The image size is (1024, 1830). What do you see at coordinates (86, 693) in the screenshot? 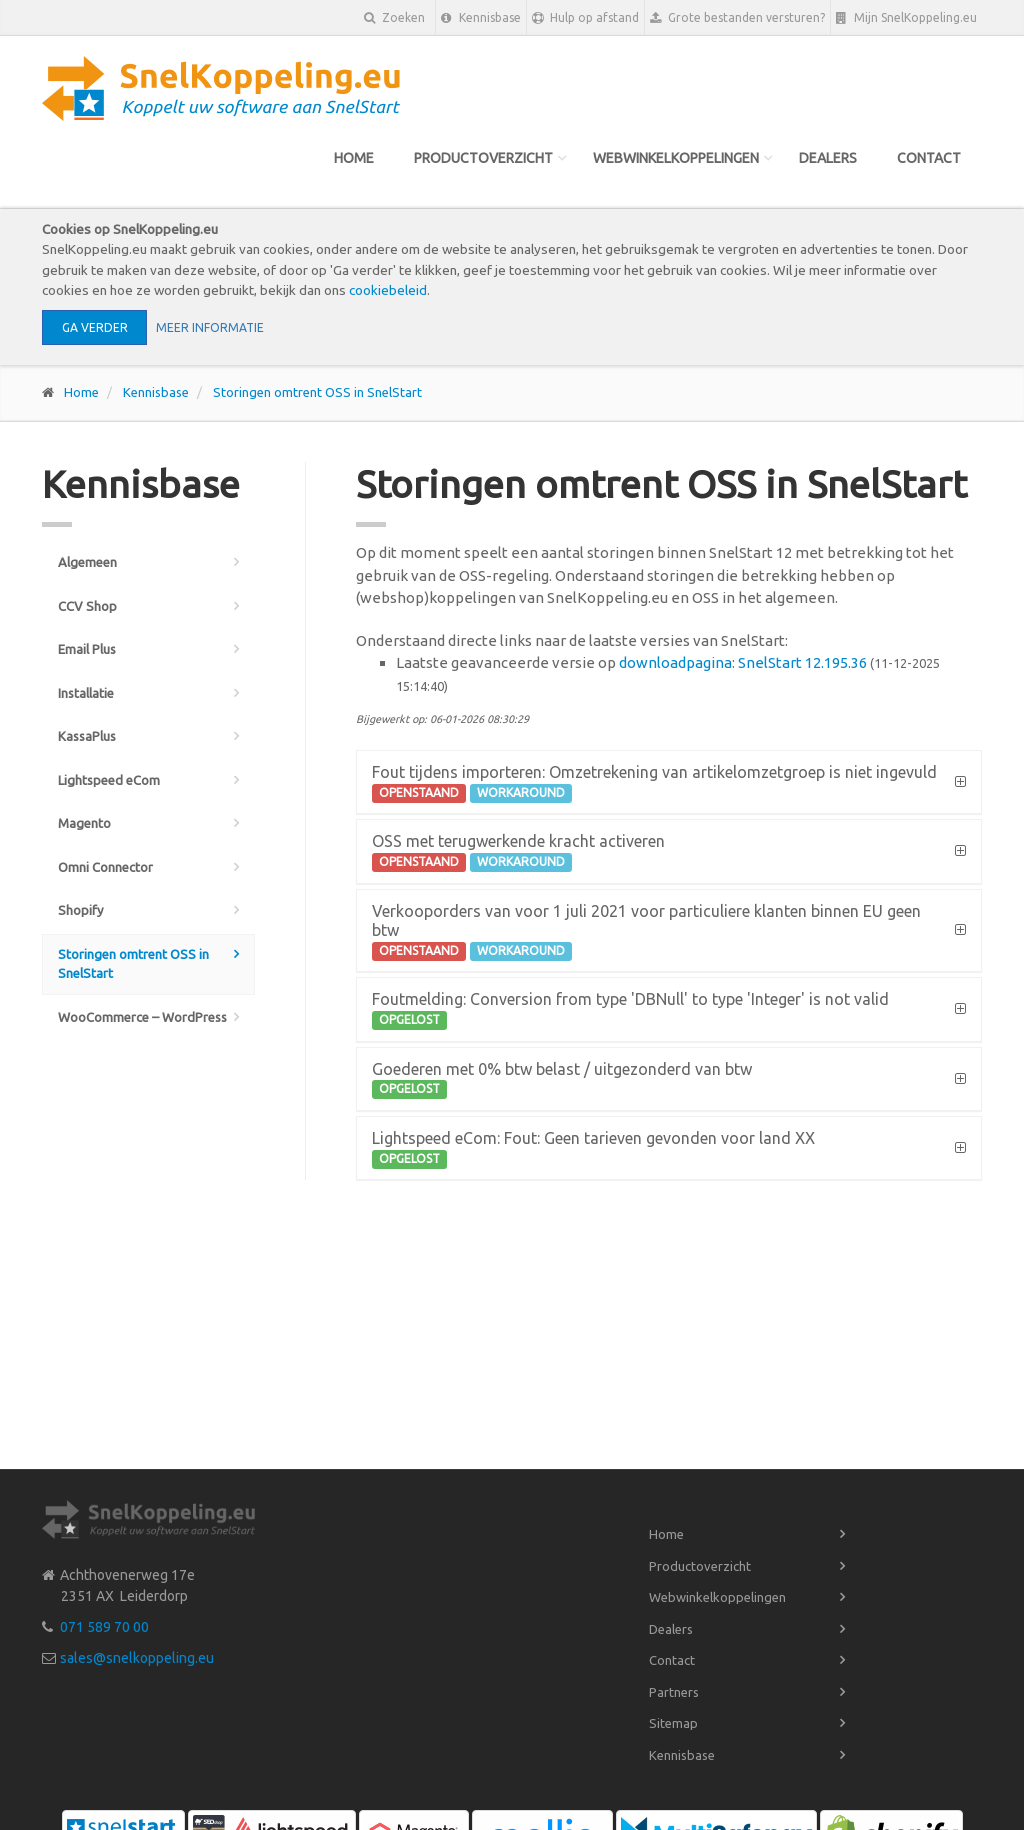
I see `Installatie` at bounding box center [86, 693].